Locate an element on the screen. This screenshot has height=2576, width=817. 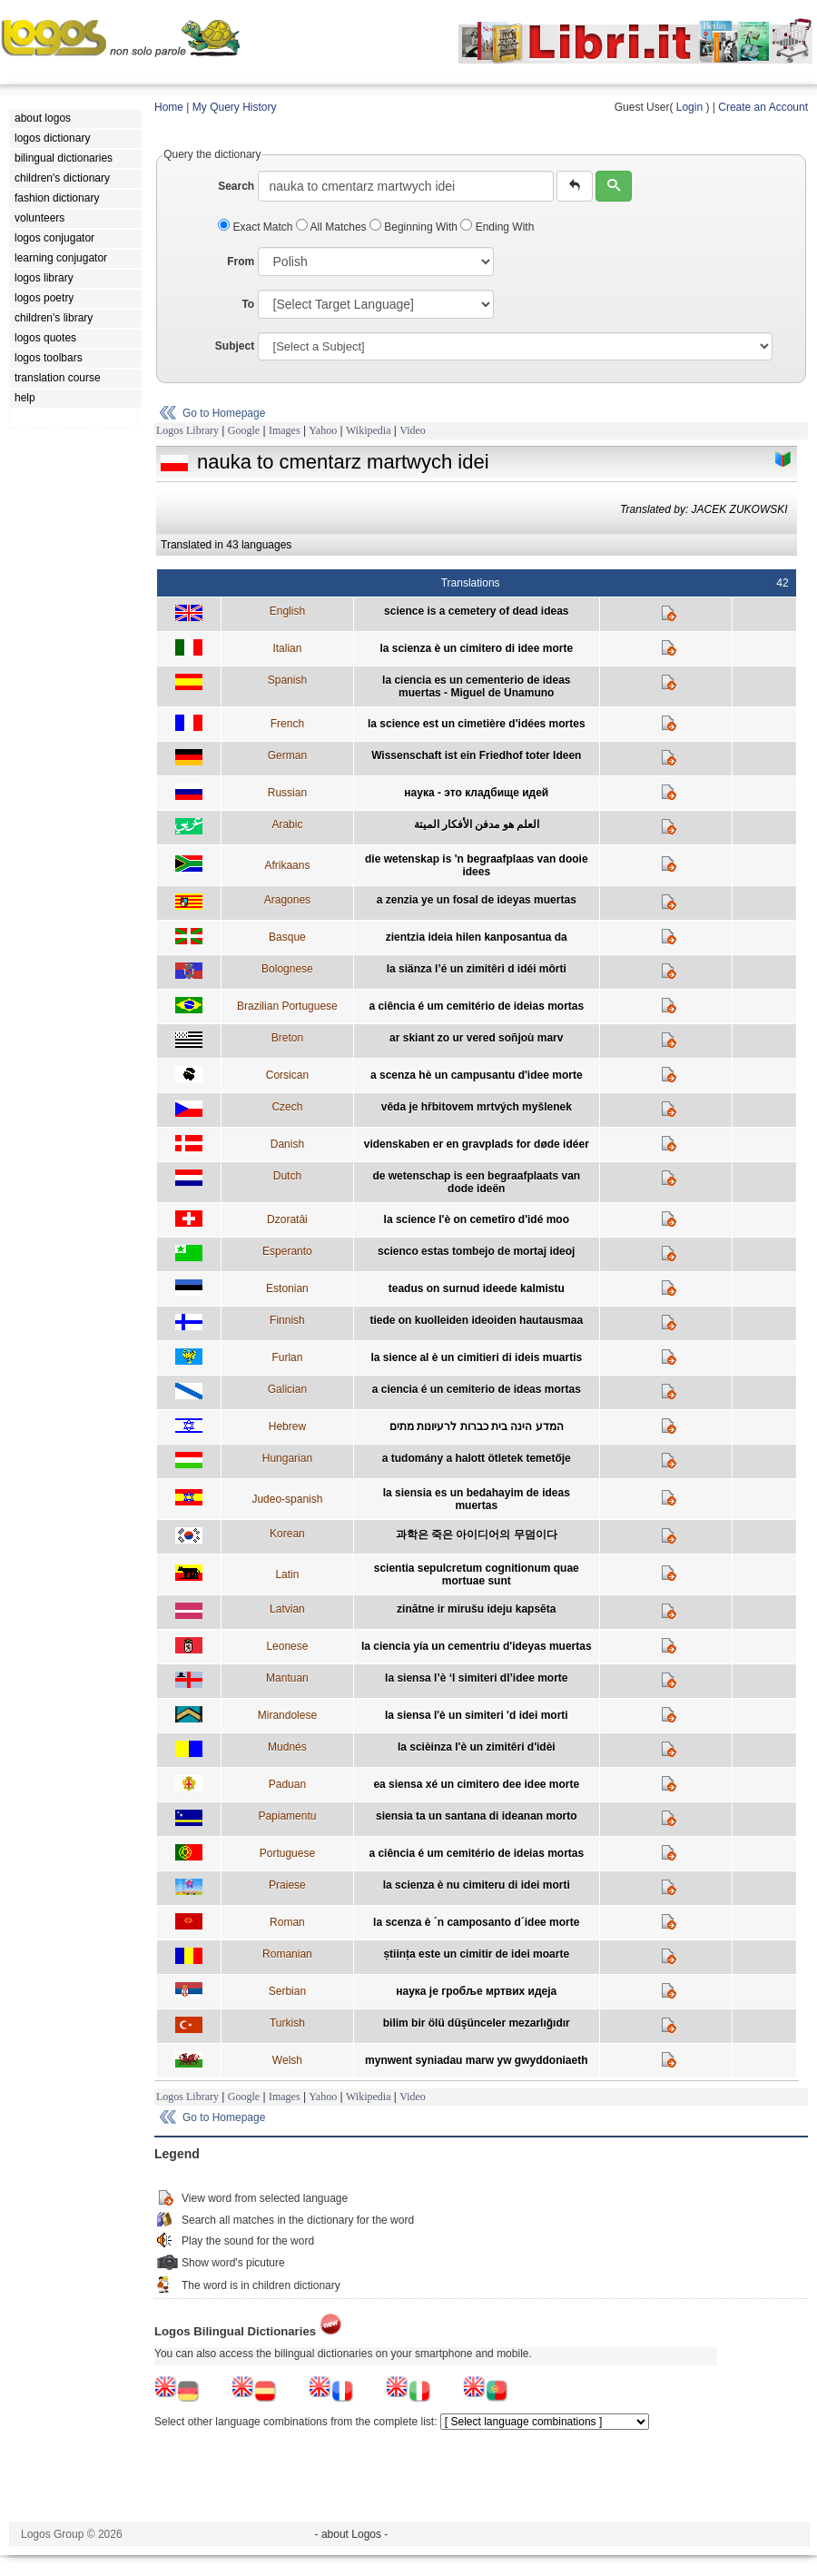
Esperanto is located at coordinates (287, 1251).